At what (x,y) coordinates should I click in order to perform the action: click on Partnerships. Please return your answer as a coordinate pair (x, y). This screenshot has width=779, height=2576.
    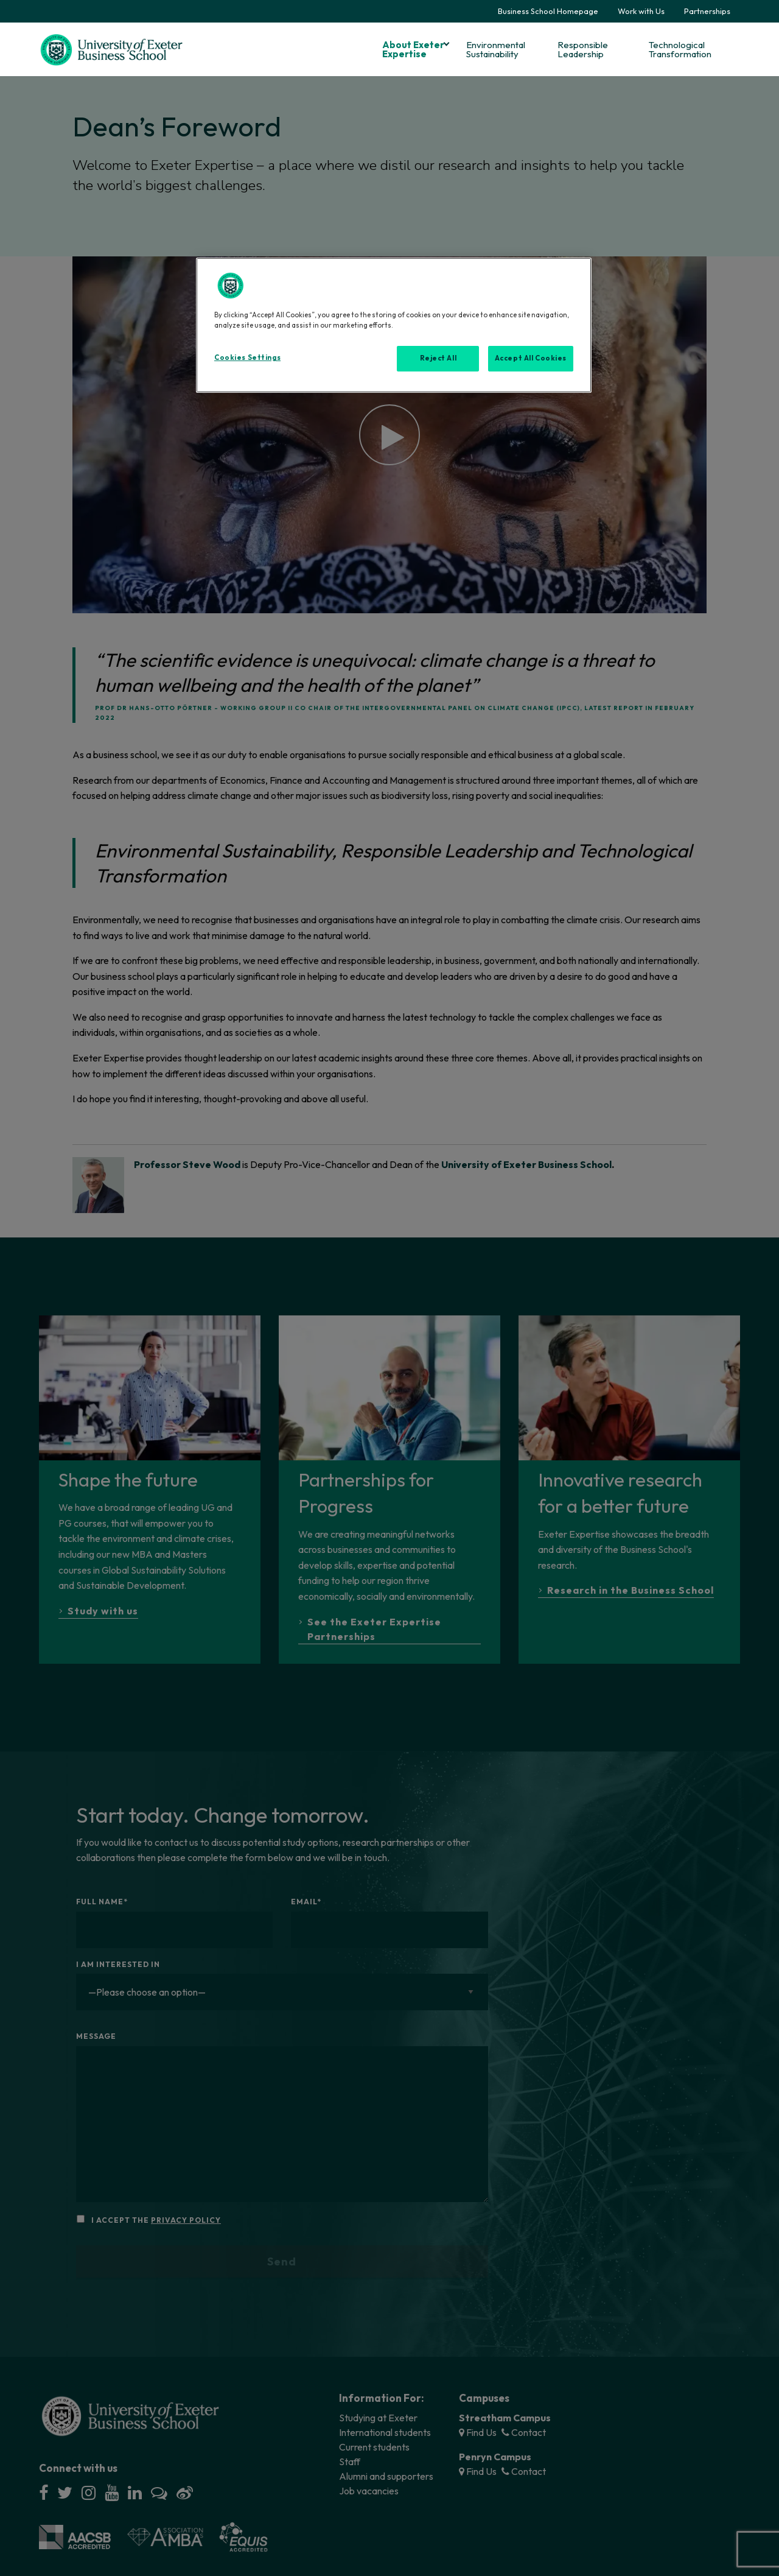
    Looking at the image, I should click on (707, 11).